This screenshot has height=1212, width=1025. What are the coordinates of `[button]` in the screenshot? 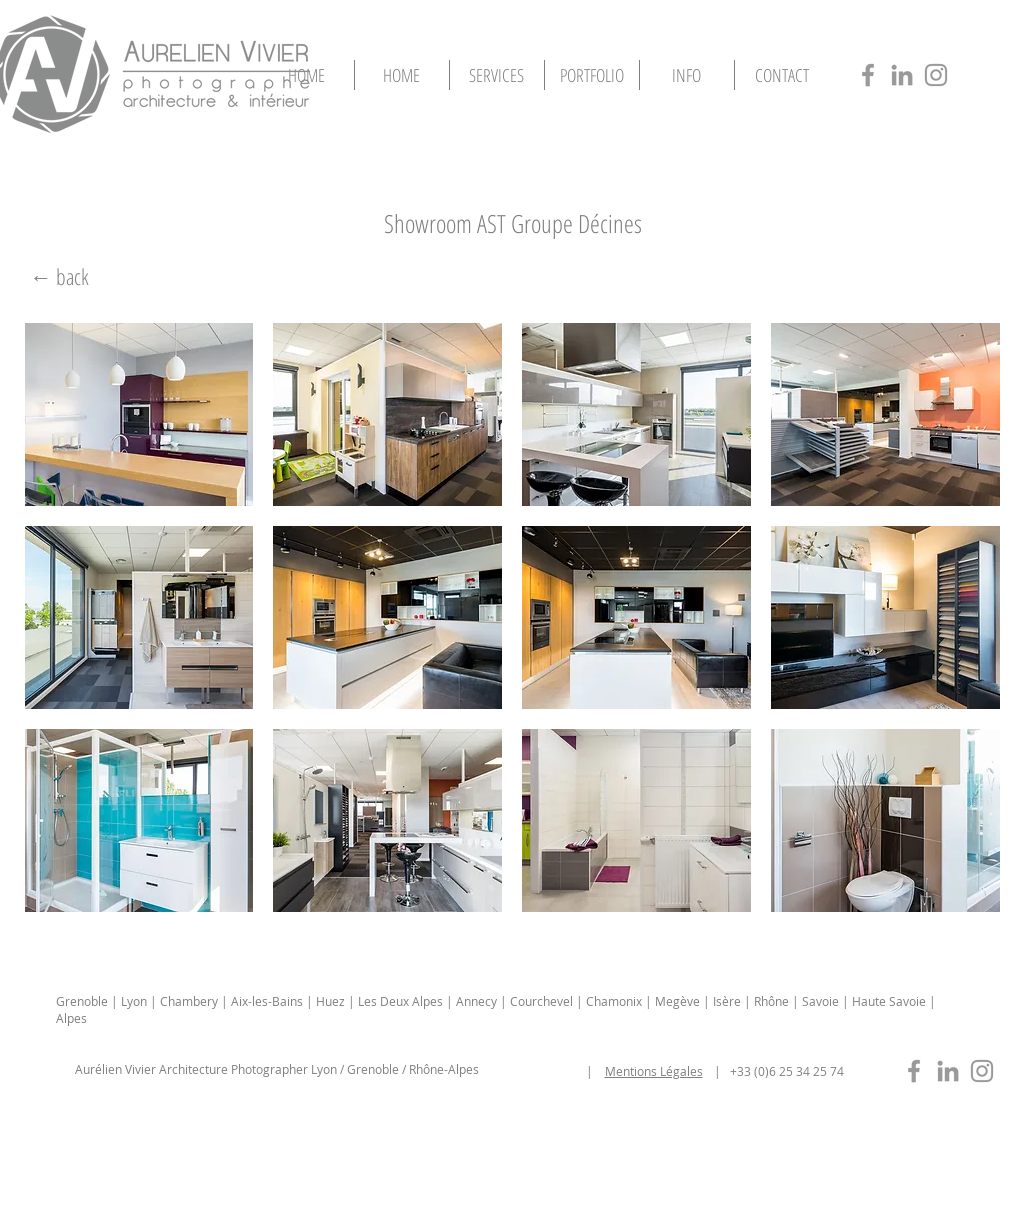 It's located at (592, 75).